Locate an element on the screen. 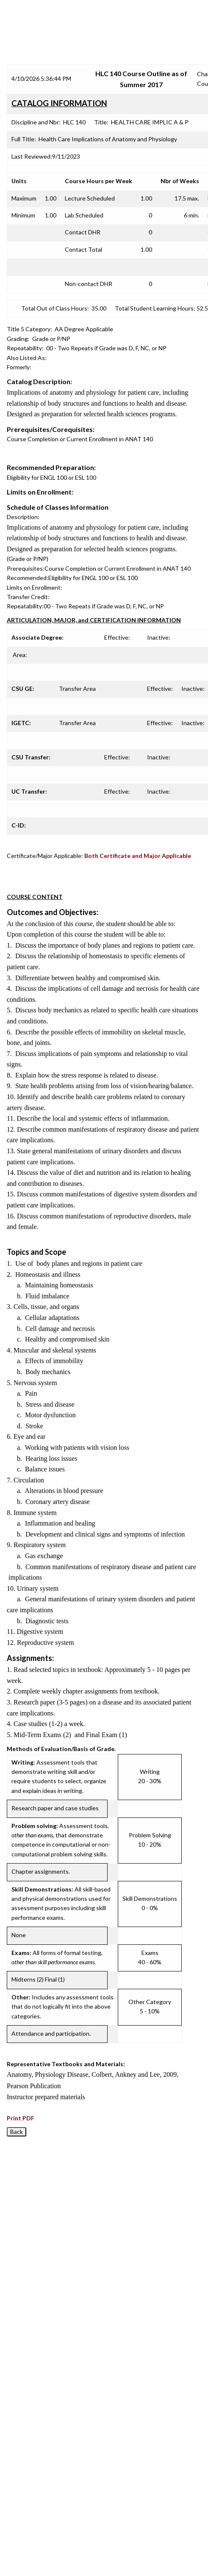 The height and width of the screenshot is (2576, 208). Print PDF is located at coordinates (20, 2118).